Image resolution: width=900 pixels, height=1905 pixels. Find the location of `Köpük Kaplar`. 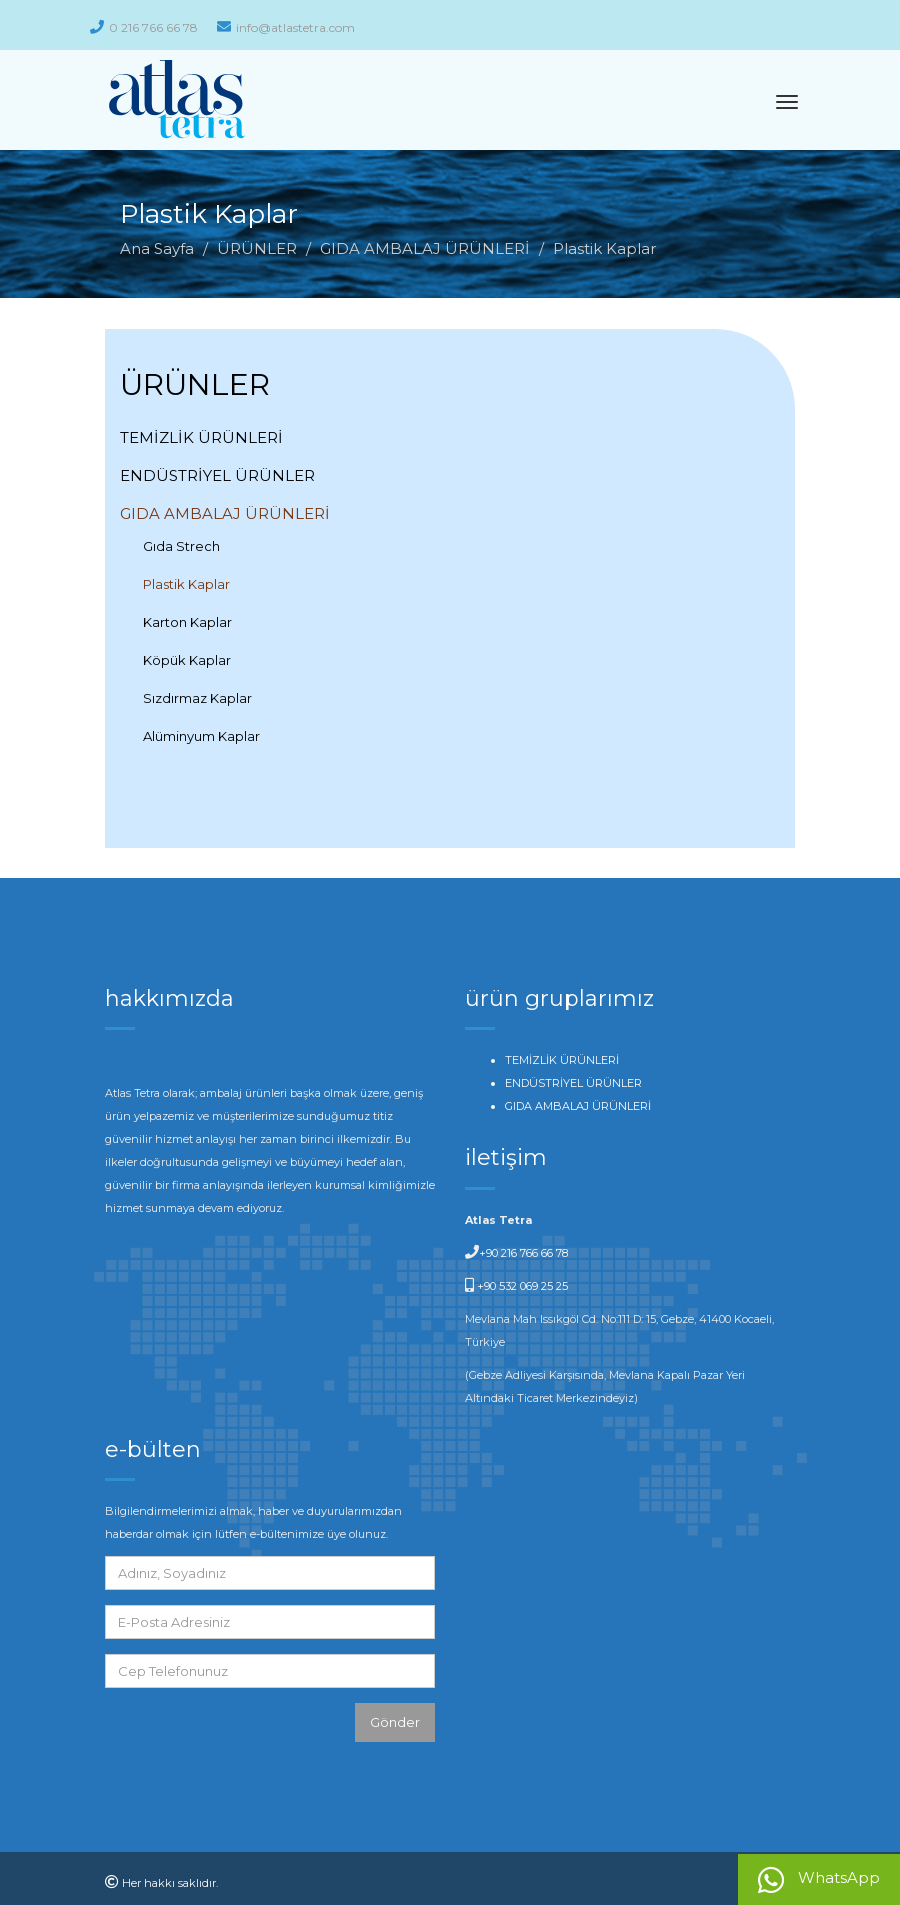

Köpük Kaplar is located at coordinates (187, 660).